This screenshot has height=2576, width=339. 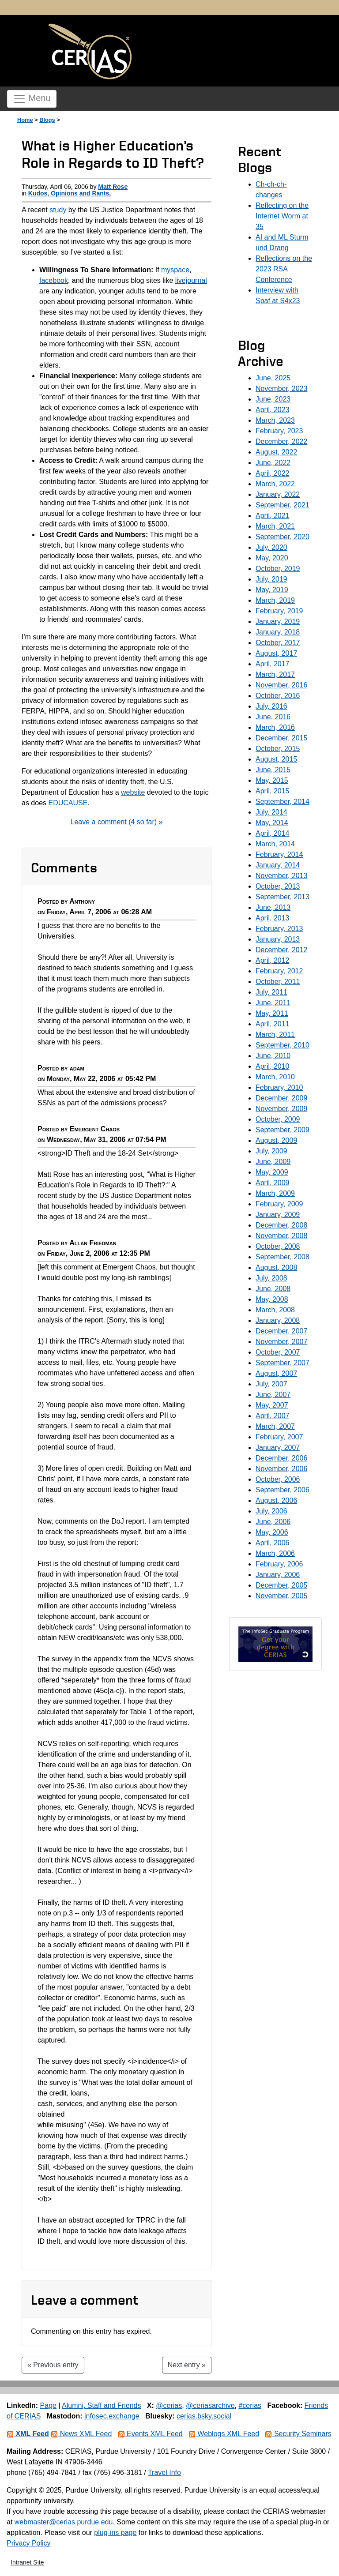 I want to click on August, 2006, so click(x=276, y=1500).